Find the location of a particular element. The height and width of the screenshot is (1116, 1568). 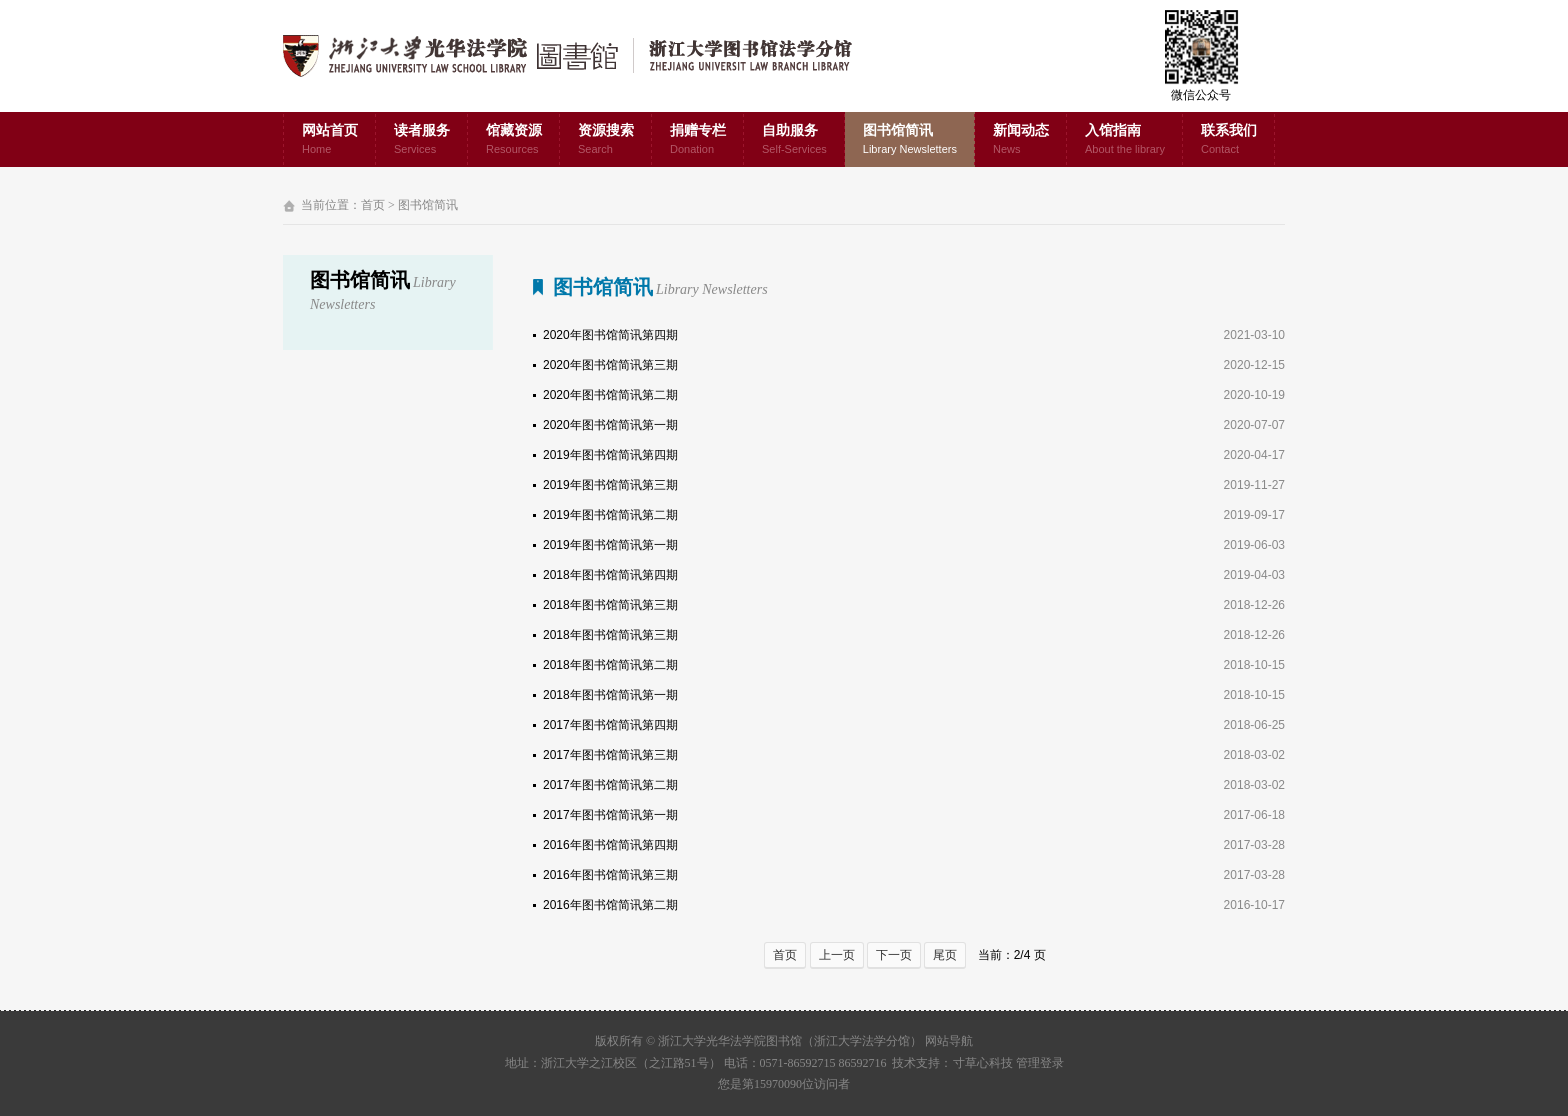

自助服务 is located at coordinates (794, 140).